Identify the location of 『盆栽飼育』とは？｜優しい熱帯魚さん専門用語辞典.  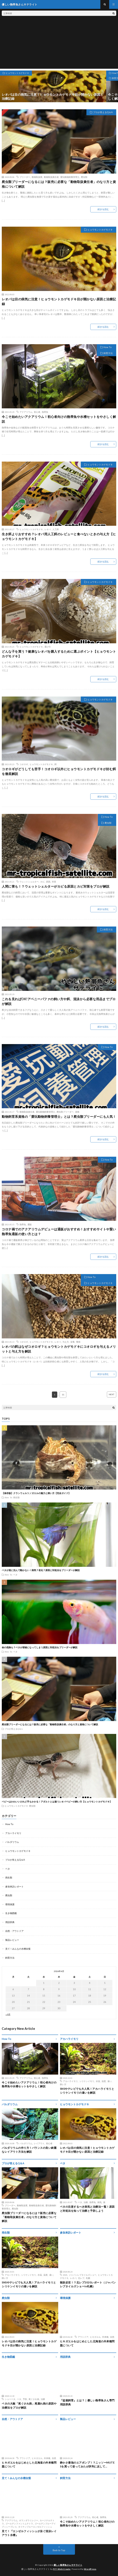
(87, 2402).